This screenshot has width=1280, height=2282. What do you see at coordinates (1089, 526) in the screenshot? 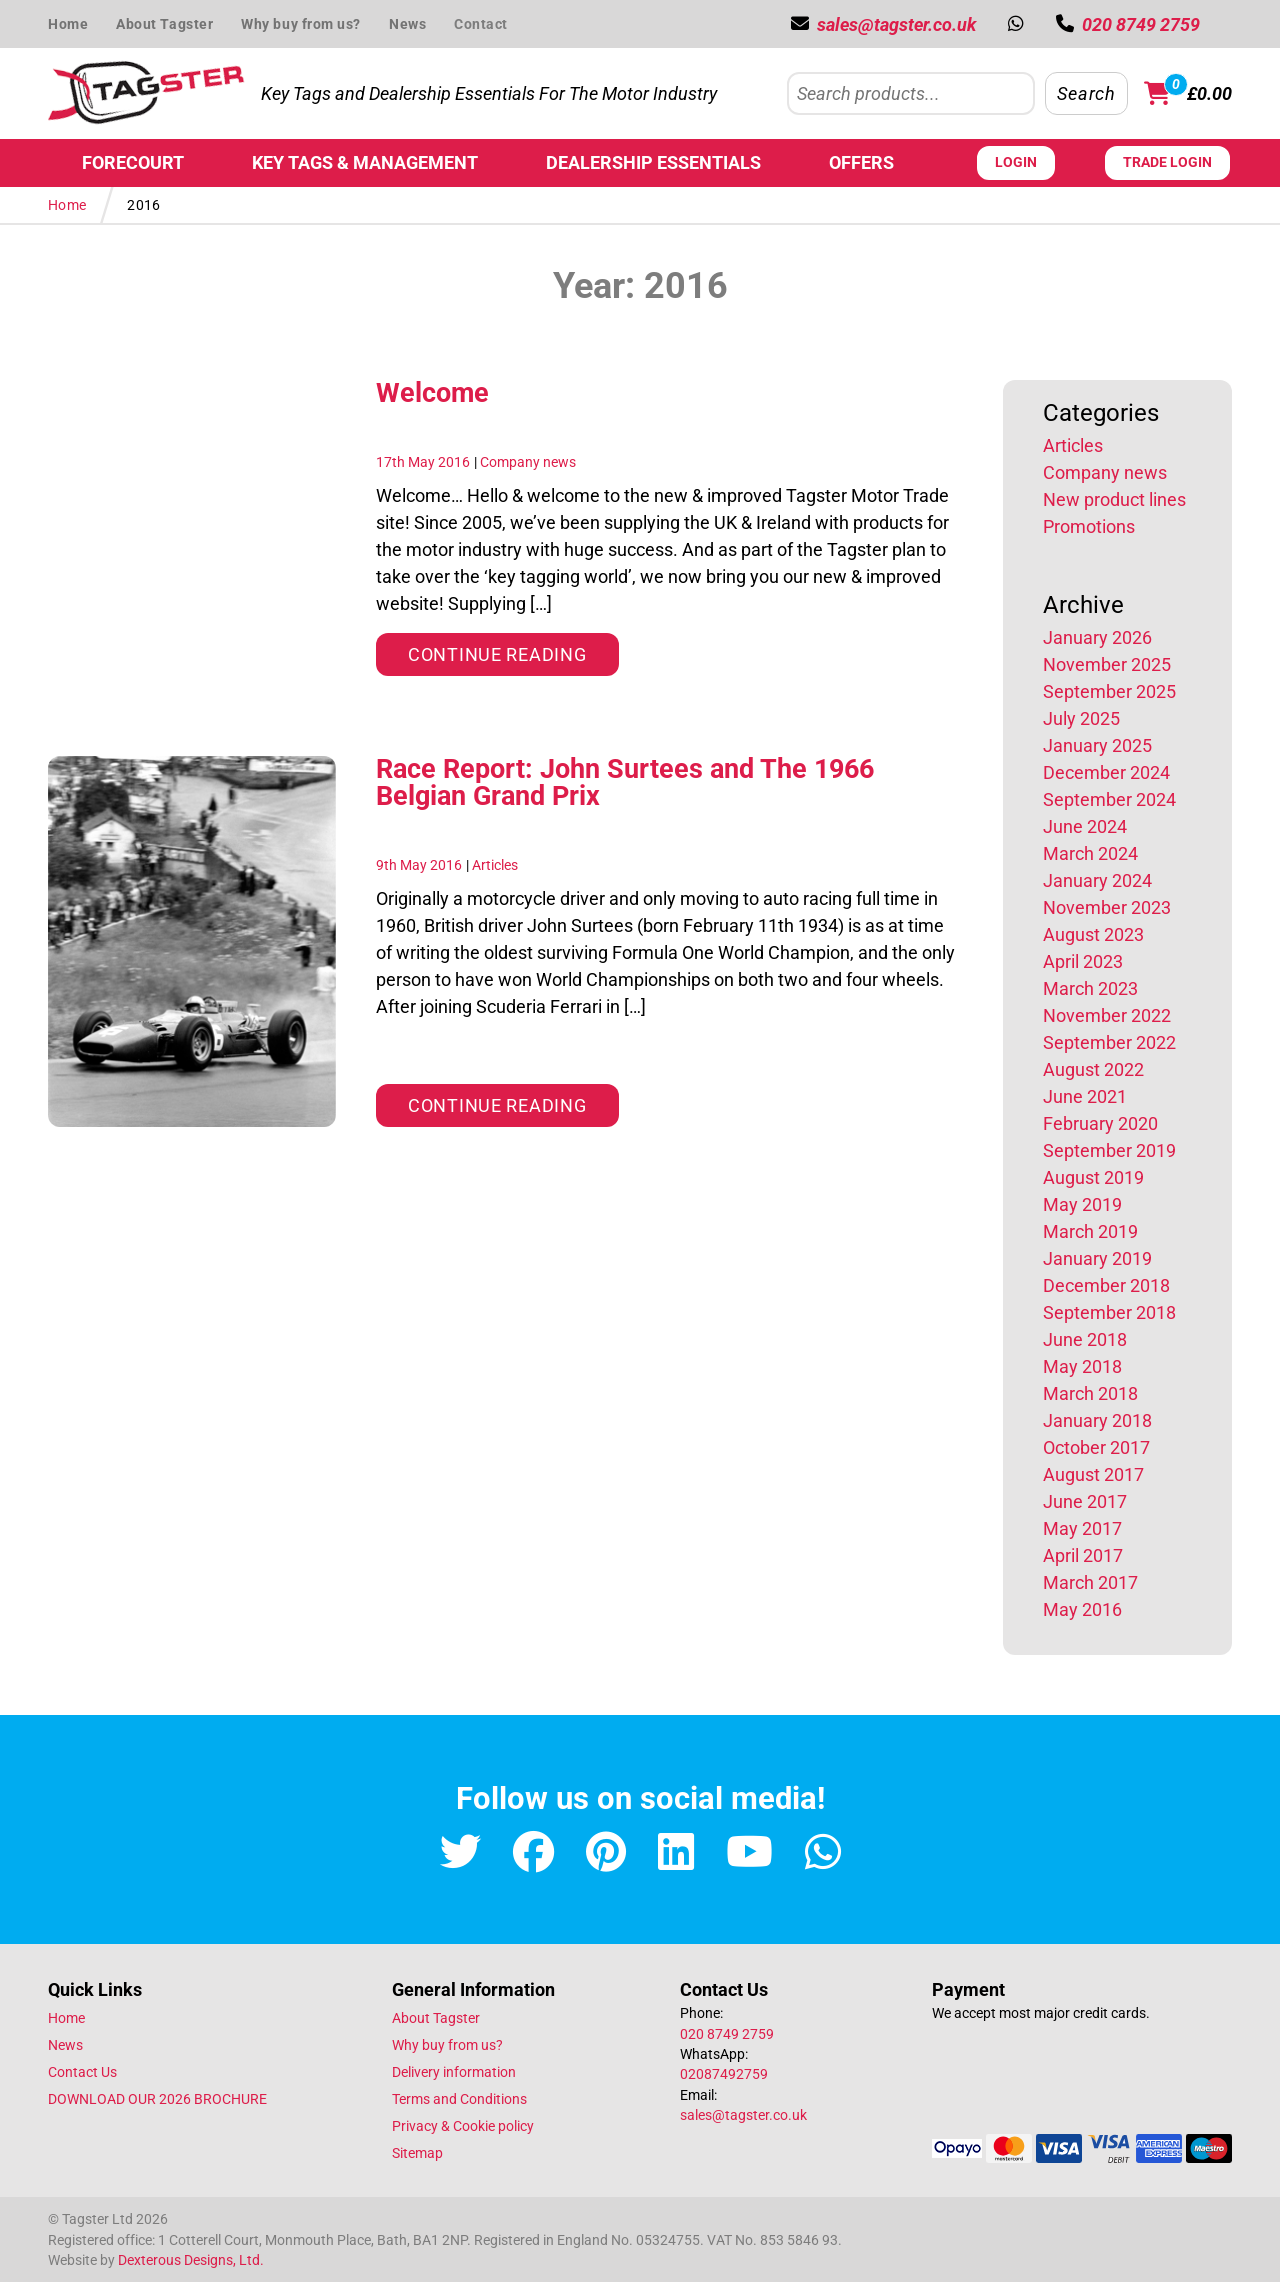
I see `Promotions` at bounding box center [1089, 526].